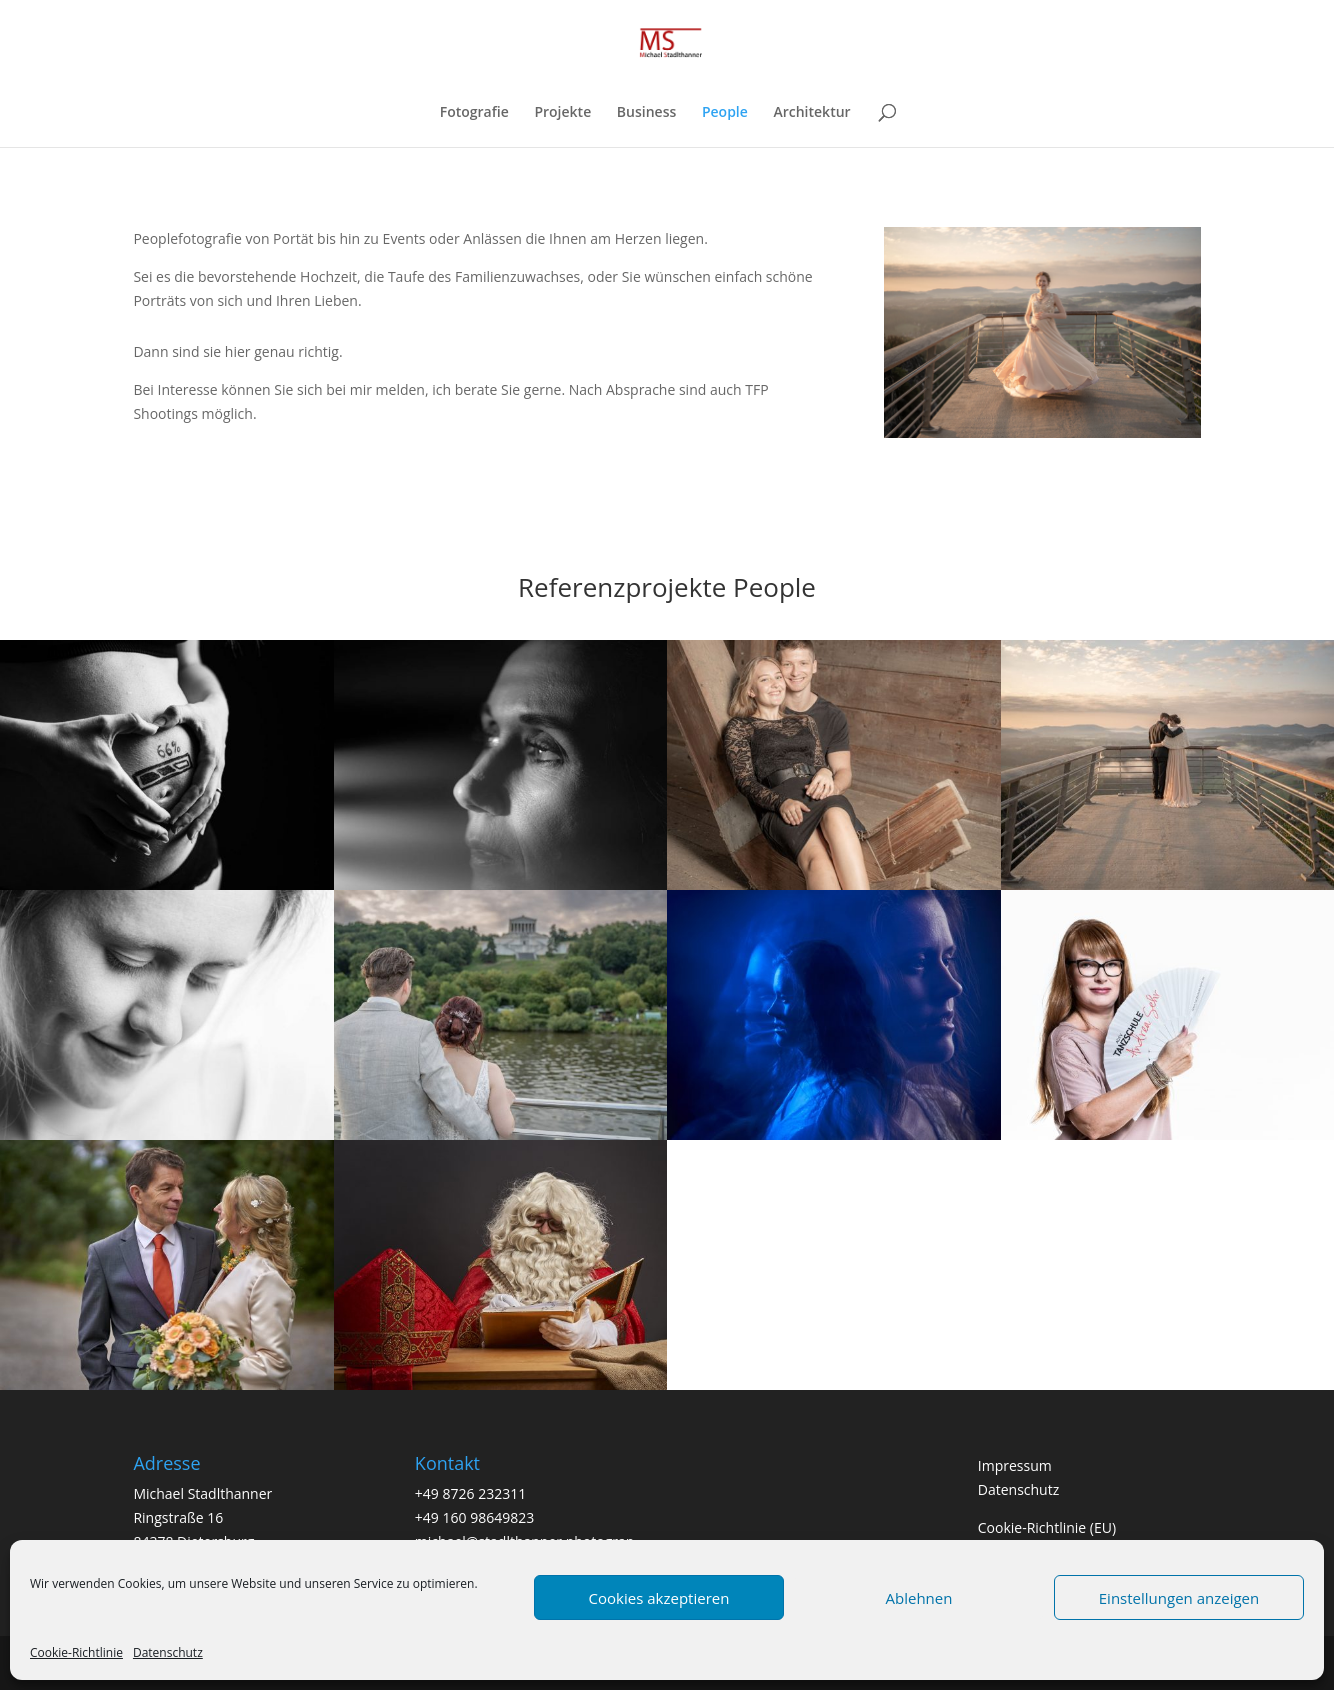 This screenshot has width=1334, height=1690. I want to click on Business, so click(646, 113).